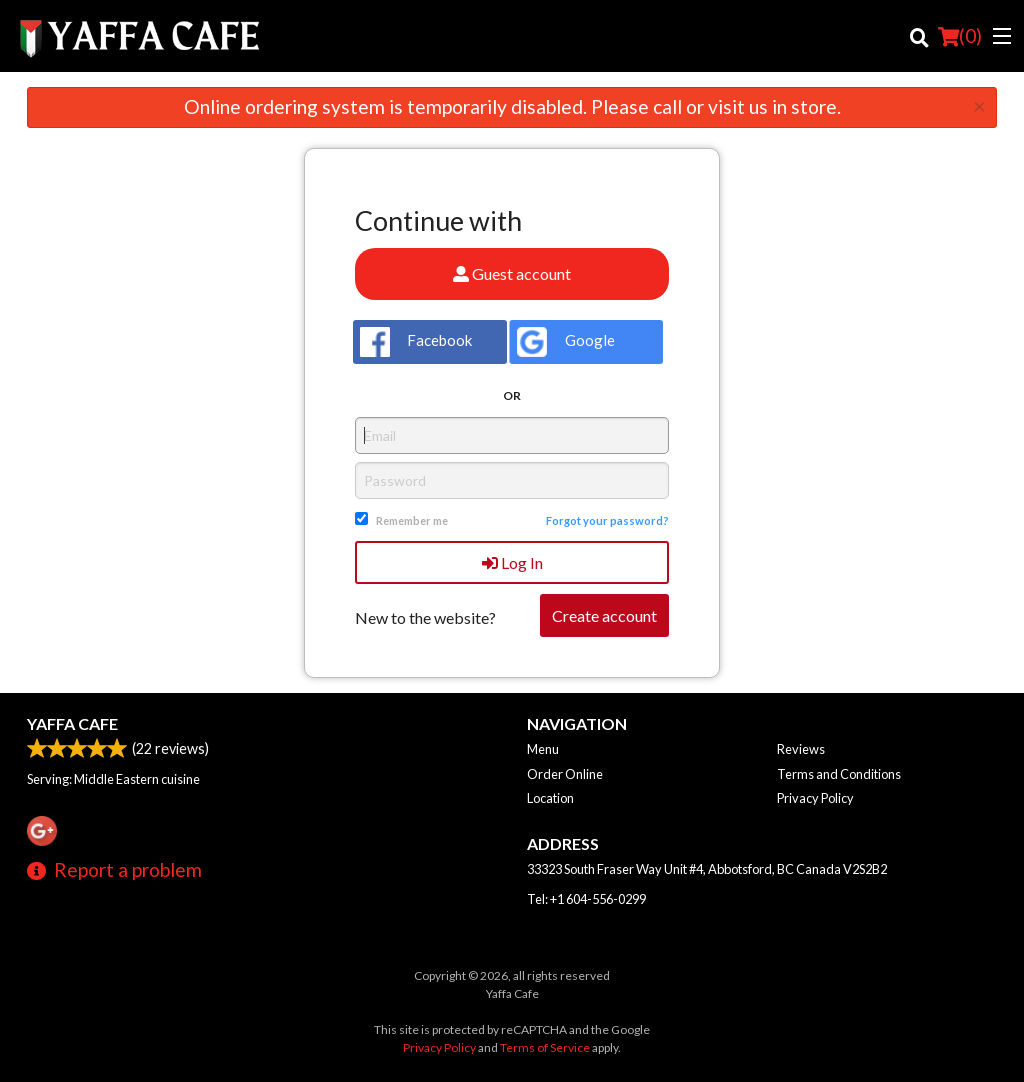 This screenshot has width=1024, height=1082. What do you see at coordinates (815, 798) in the screenshot?
I see `Privacy Policy` at bounding box center [815, 798].